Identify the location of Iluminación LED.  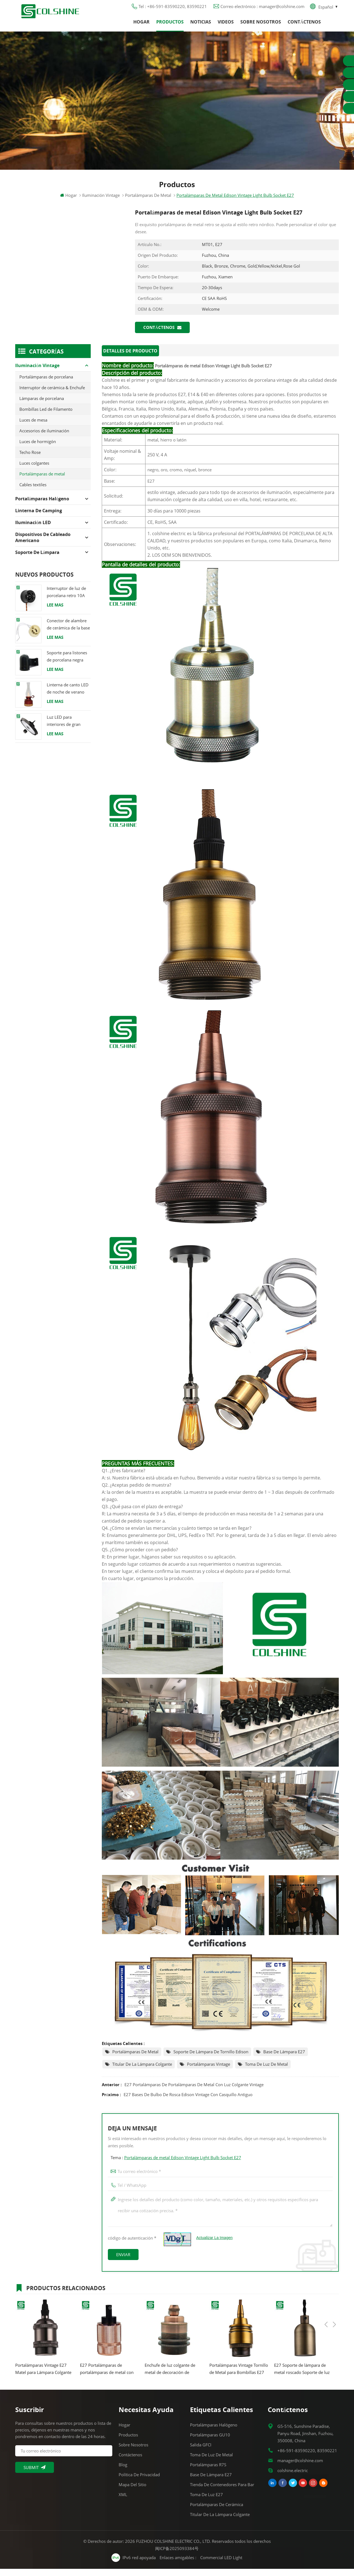
(33, 531).